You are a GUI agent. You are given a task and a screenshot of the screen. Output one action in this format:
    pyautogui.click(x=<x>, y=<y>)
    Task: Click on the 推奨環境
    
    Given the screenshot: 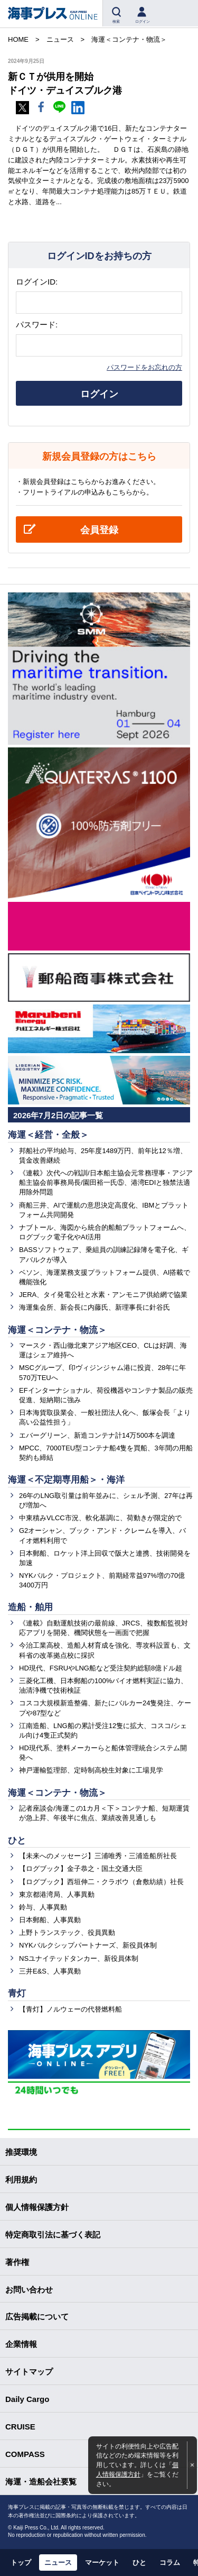 What is the action you would take?
    pyautogui.click(x=21, y=2152)
    